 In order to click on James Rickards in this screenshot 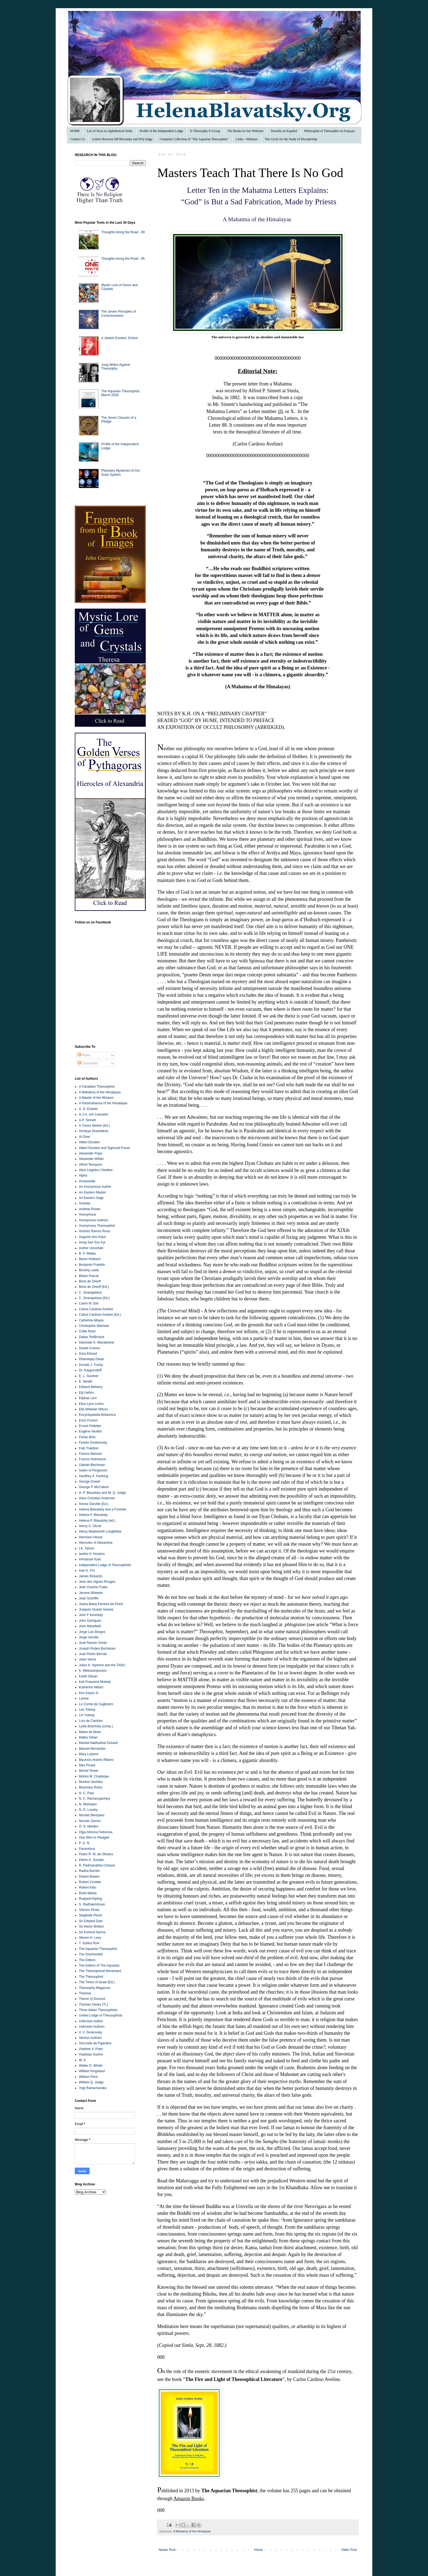, I will do `click(90, 1576)`.